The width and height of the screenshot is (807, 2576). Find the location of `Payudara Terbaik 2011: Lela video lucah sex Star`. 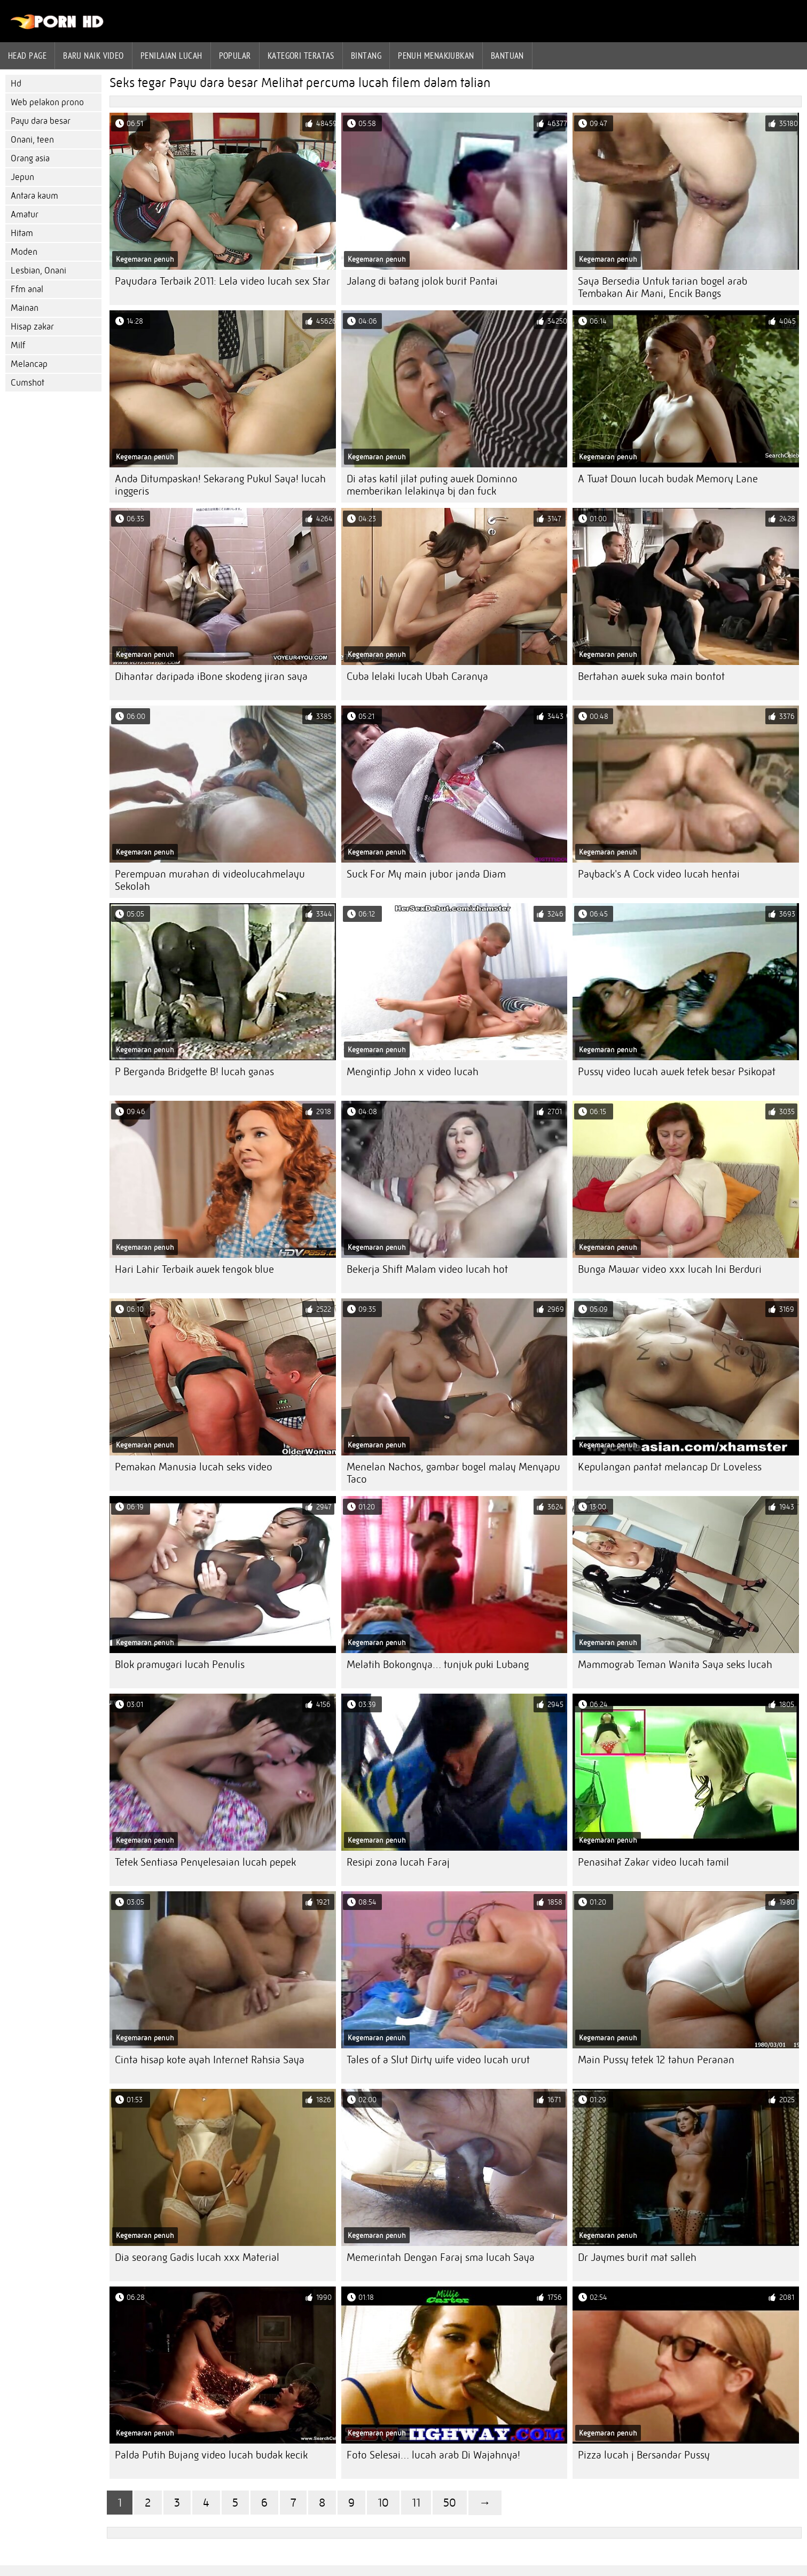

Payudara Terbaik 2011: Lela video lucah sex Star is located at coordinates (222, 281).